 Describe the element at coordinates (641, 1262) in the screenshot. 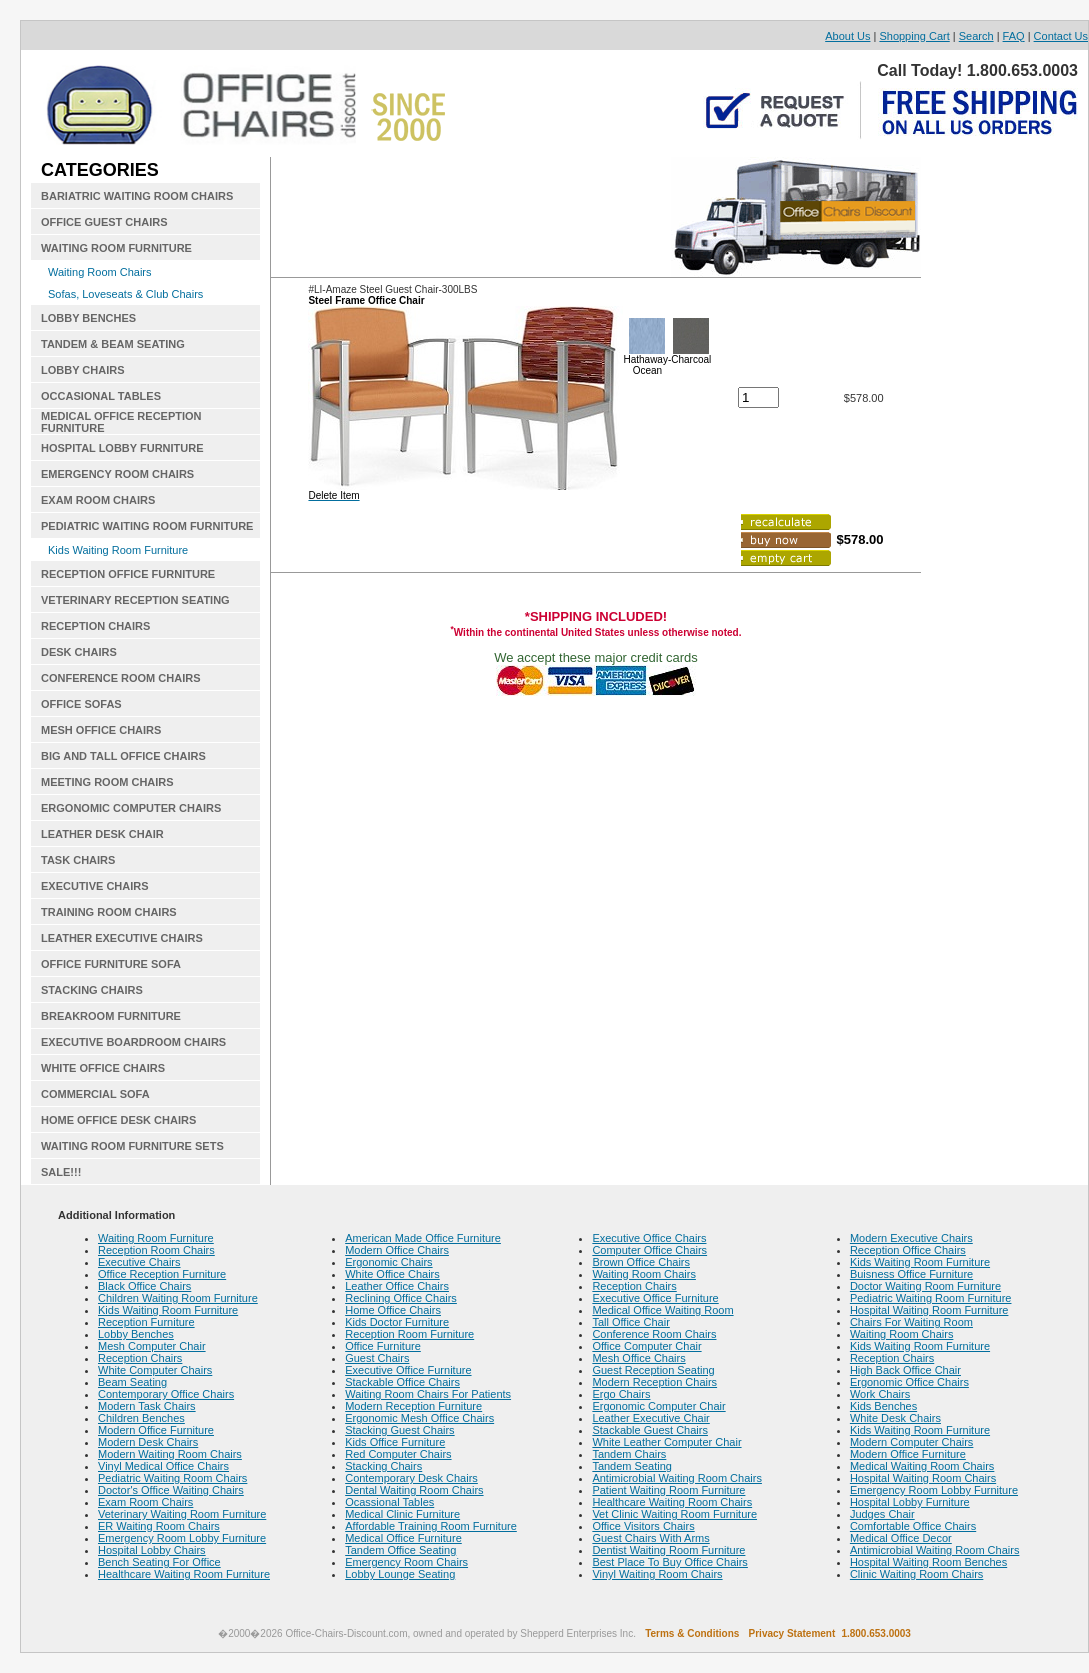

I see `Brown Office Chairs` at that location.